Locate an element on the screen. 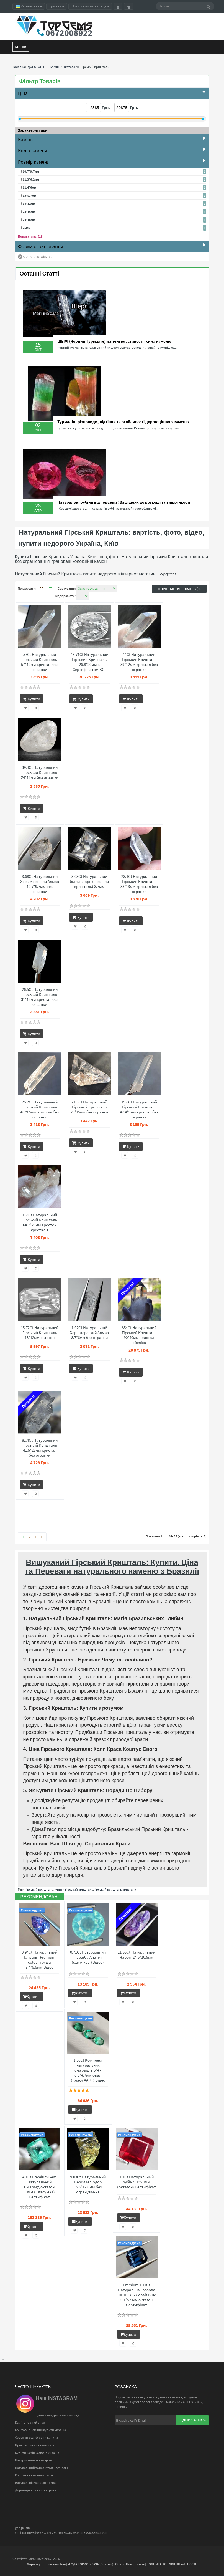 The height and width of the screenshot is (2576, 224). 0.71Ct Натуральний Параїба Апатит 5.1мм круг(Відео) is located at coordinates (88, 1957).